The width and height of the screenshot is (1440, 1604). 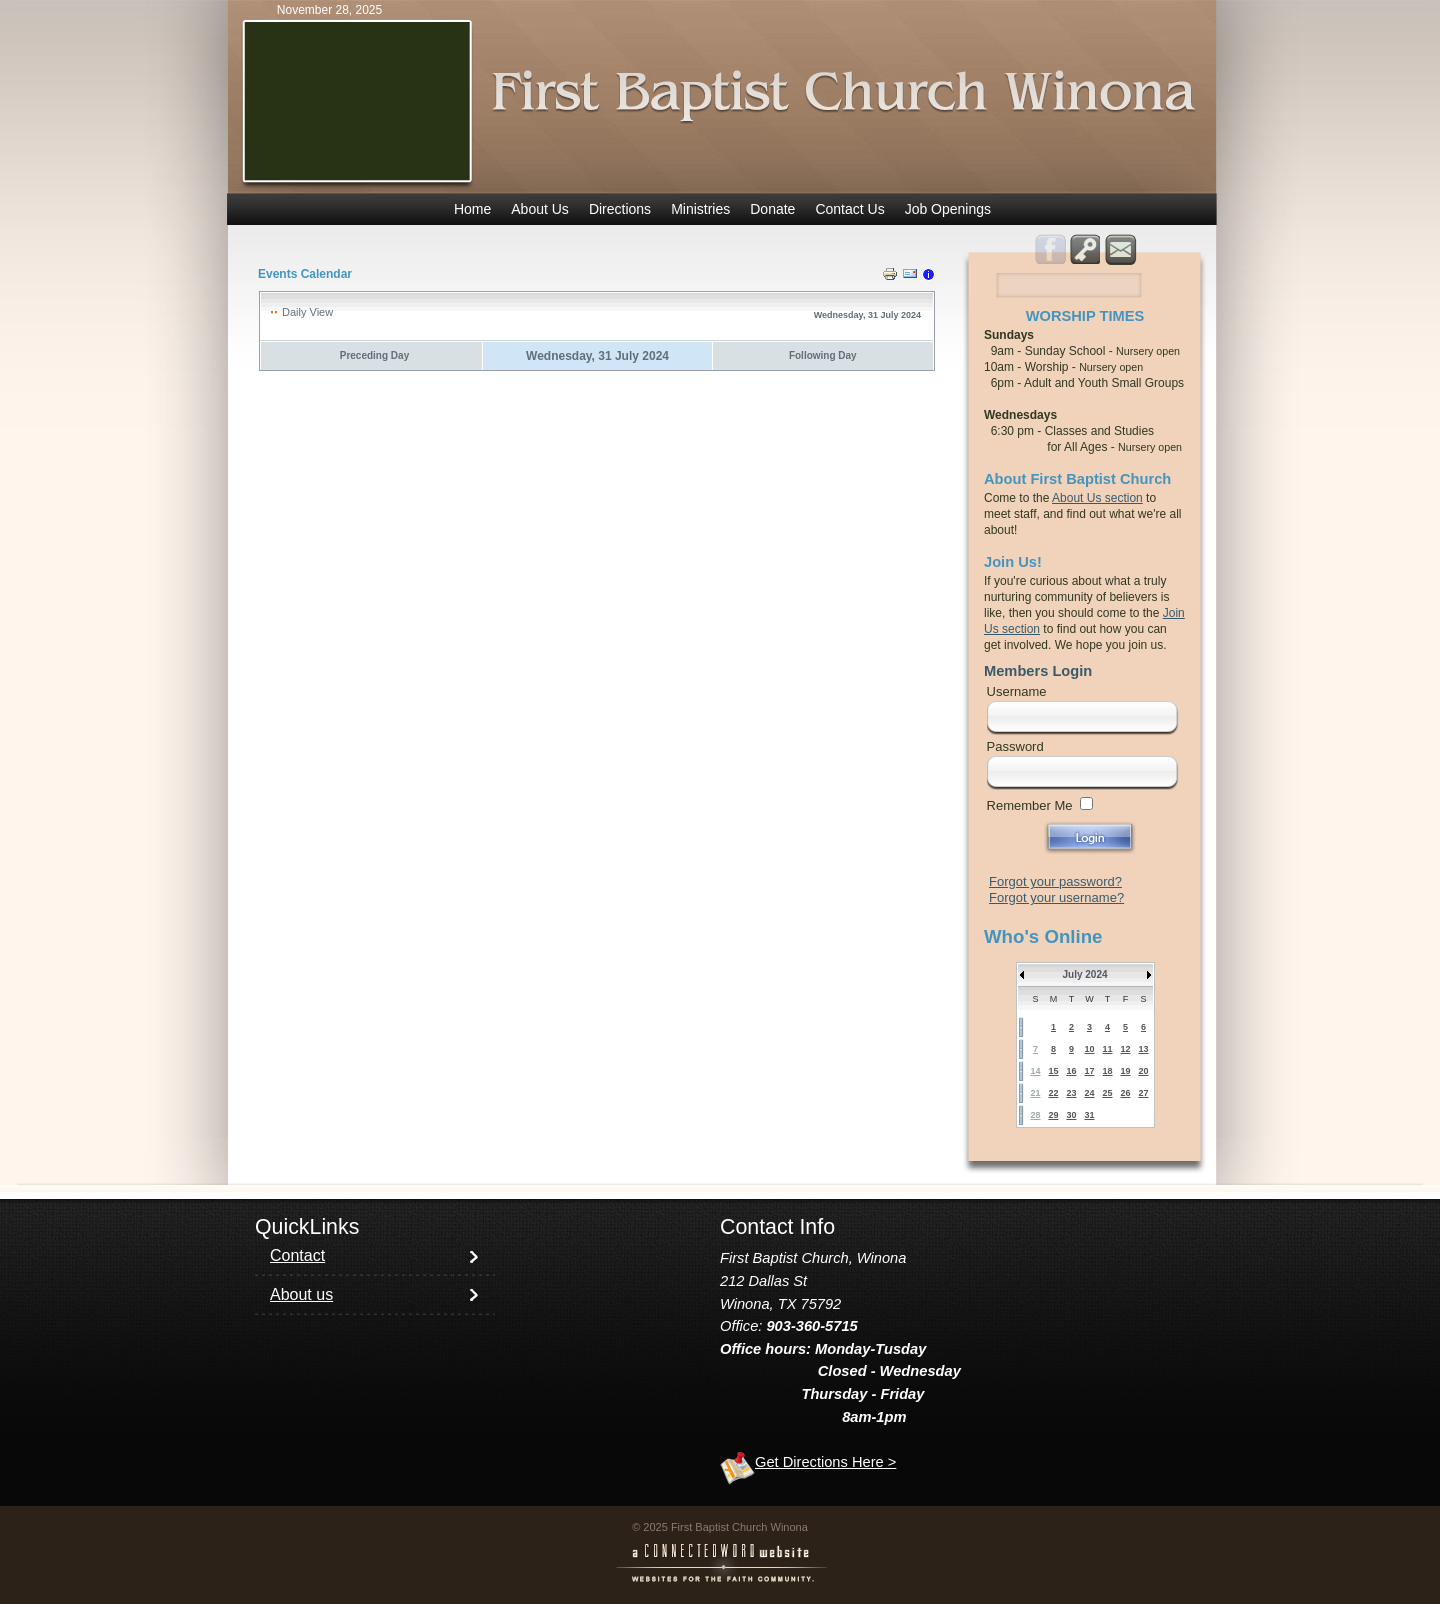 I want to click on About us, so click(x=301, y=1294).